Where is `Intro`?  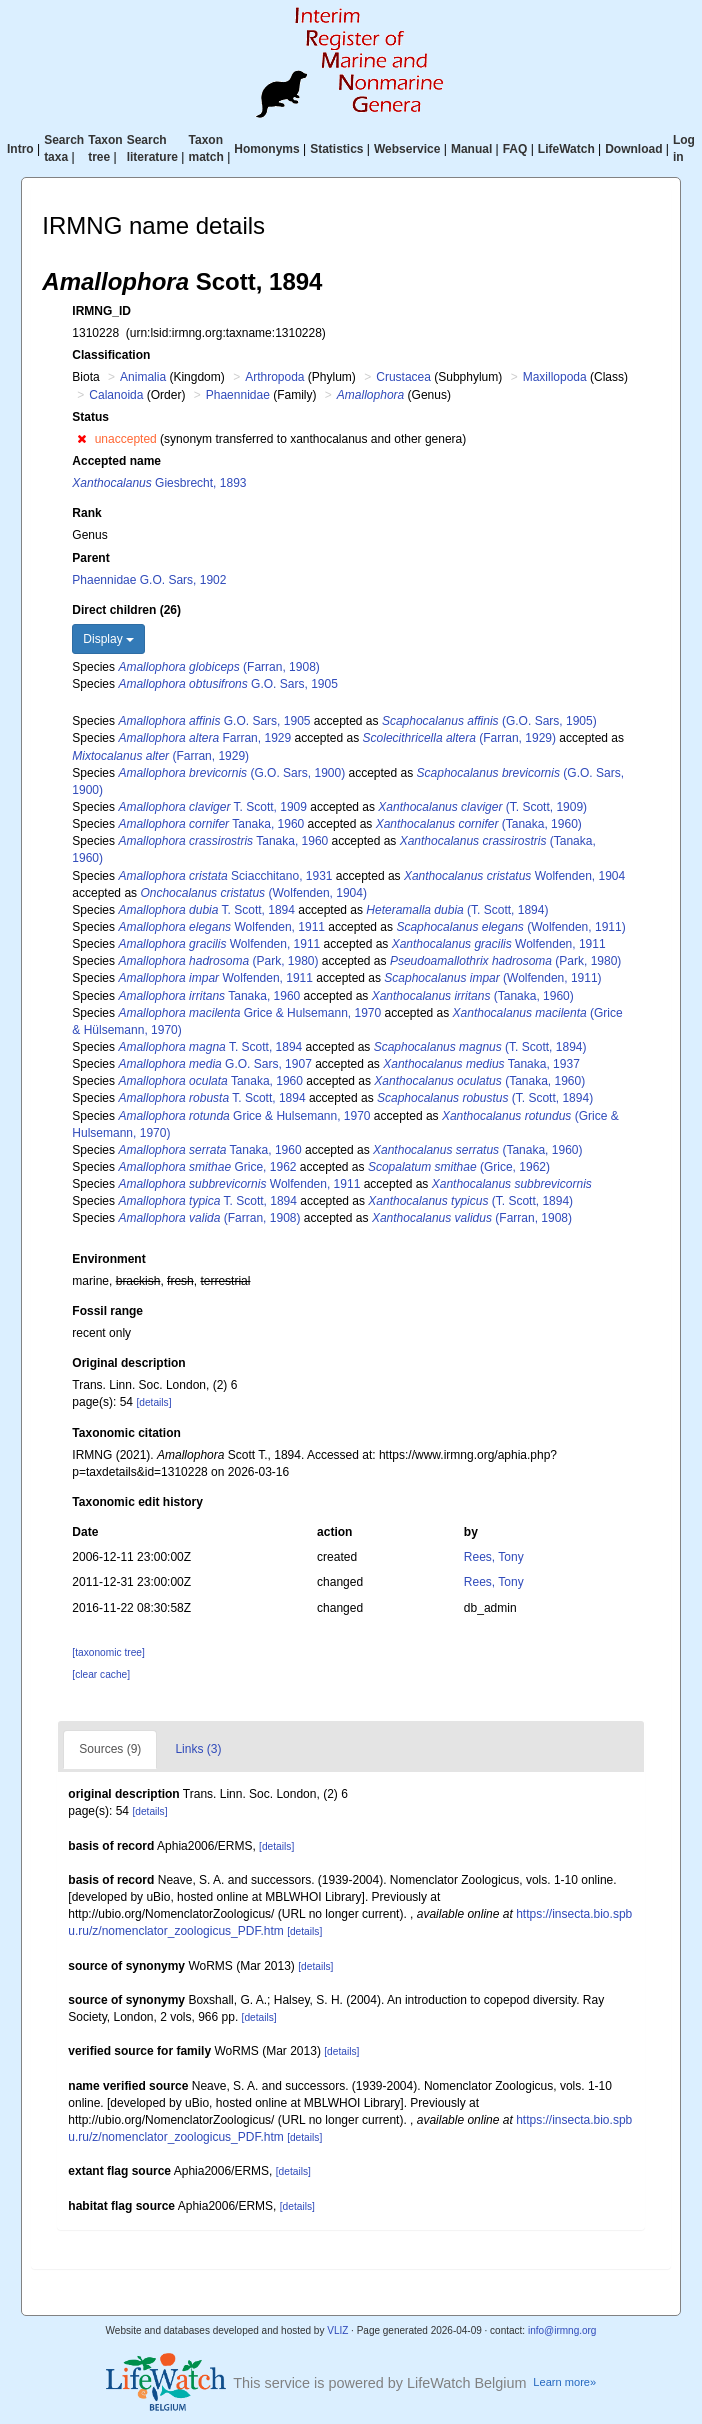
Intro is located at coordinates (20, 149).